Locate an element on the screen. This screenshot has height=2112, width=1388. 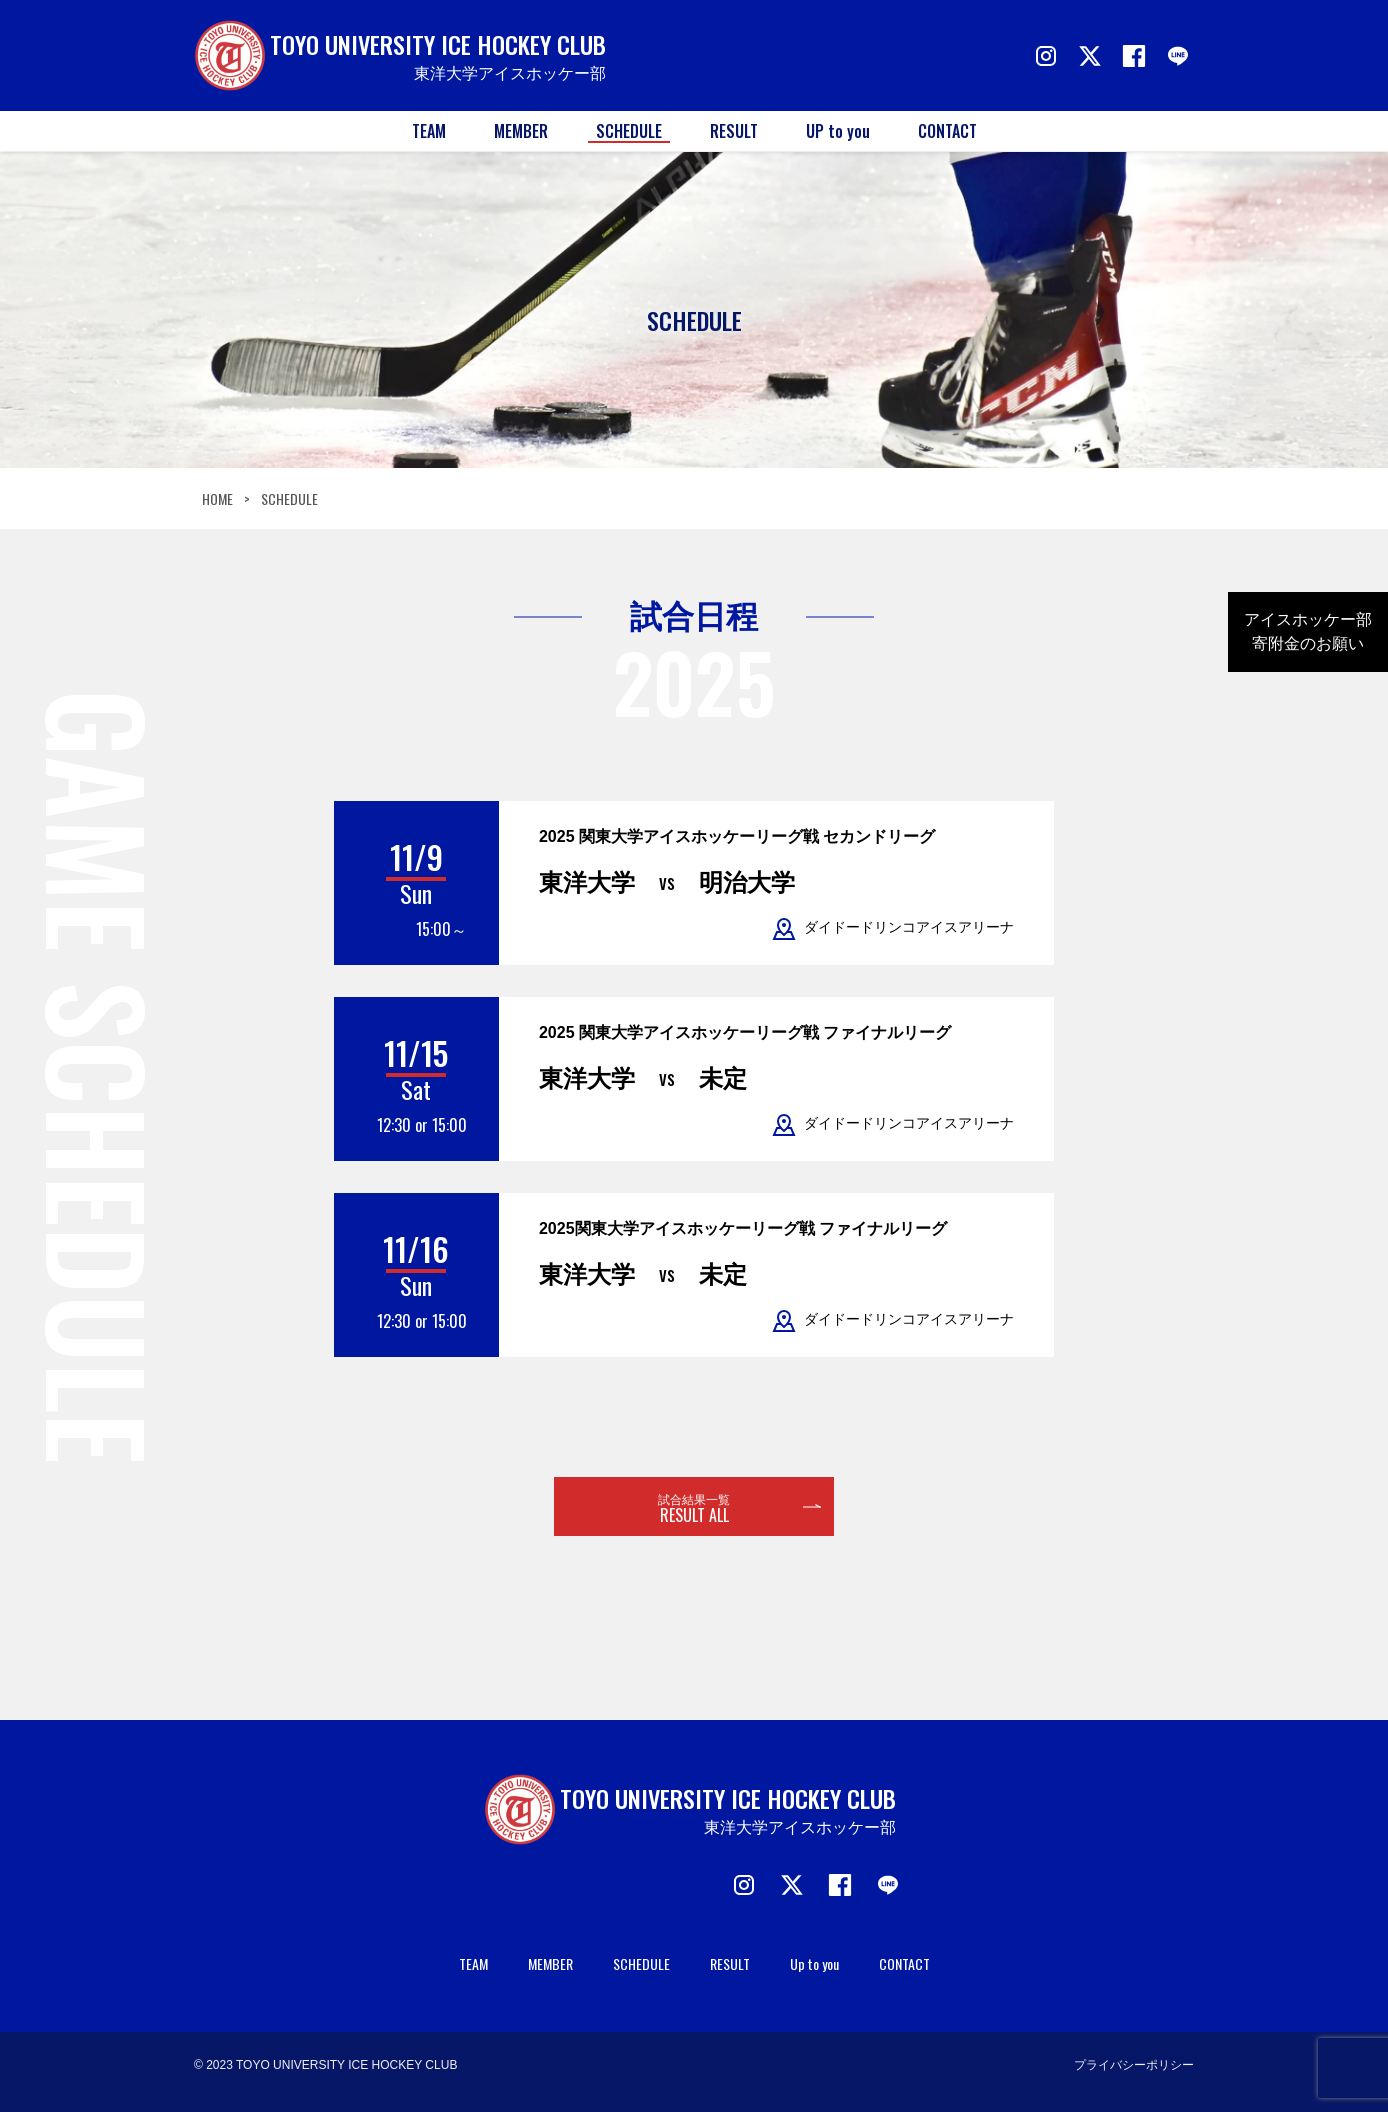
プライバシーポリシー is located at coordinates (1134, 2065).